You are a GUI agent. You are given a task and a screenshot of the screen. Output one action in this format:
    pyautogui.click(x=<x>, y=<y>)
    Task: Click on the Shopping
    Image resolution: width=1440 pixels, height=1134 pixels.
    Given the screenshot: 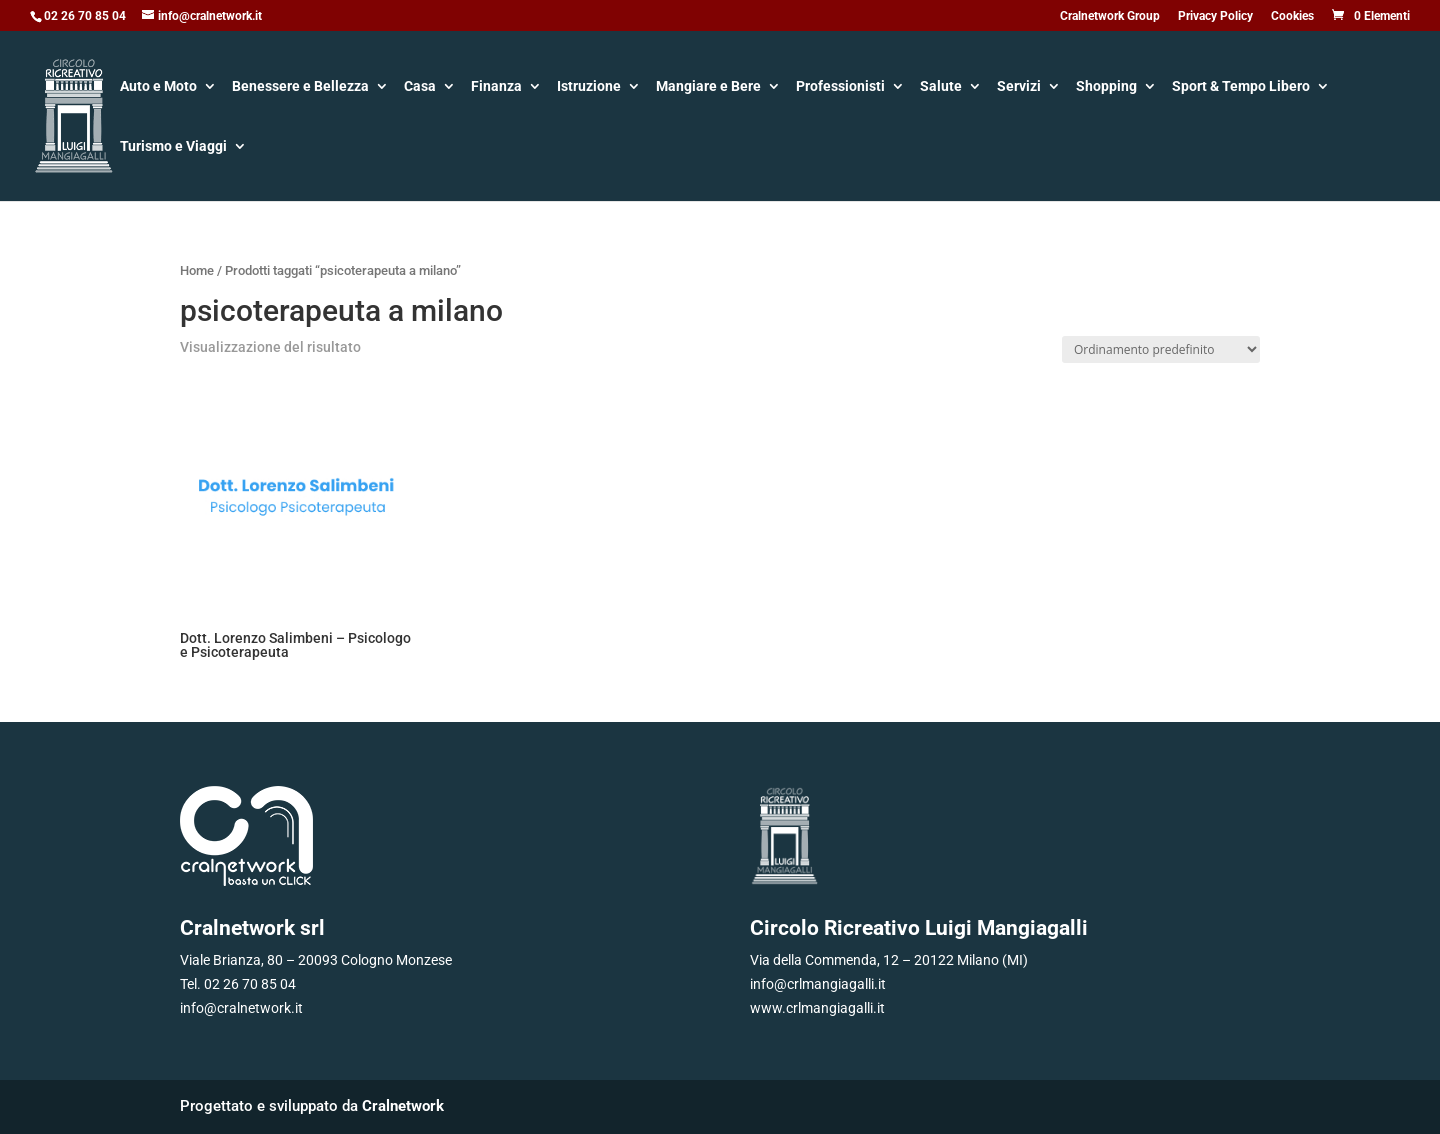 What is the action you would take?
    pyautogui.click(x=1106, y=87)
    